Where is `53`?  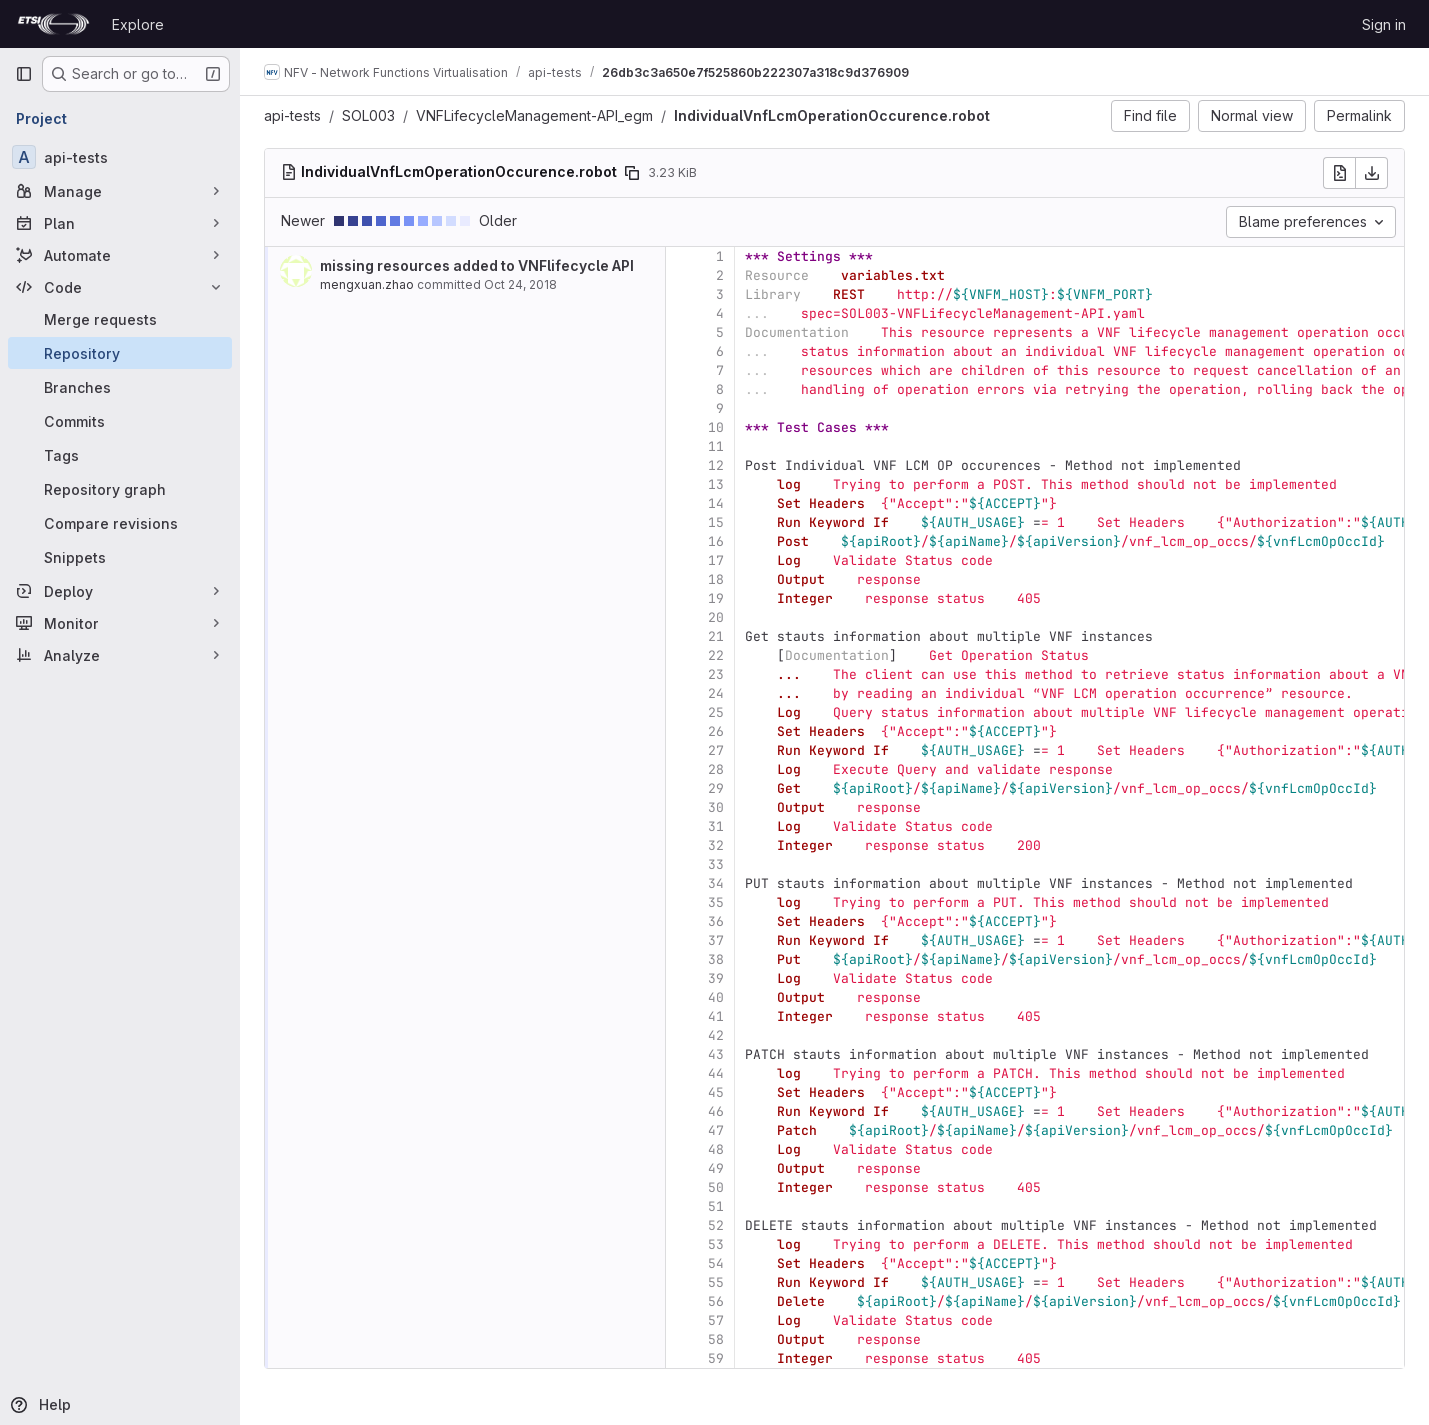 53 is located at coordinates (716, 1244).